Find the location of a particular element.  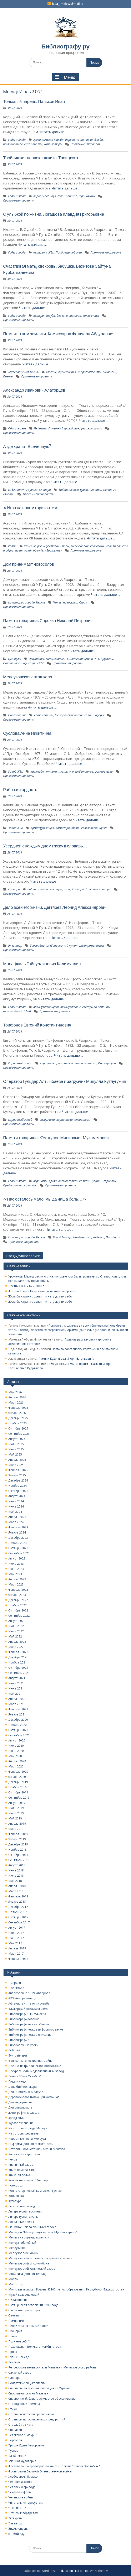

Завод ЖБК is located at coordinates (15, 771).